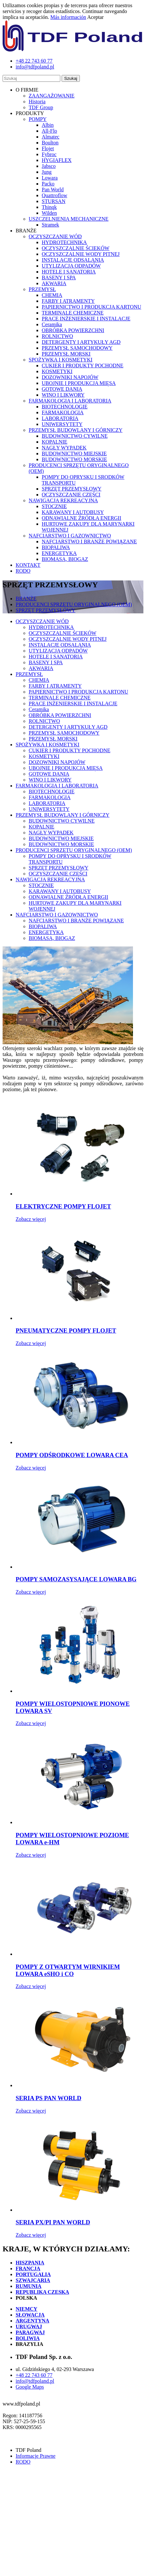 This screenshot has height=2576, width=146. What do you see at coordinates (53, 189) in the screenshot?
I see `Pan World` at bounding box center [53, 189].